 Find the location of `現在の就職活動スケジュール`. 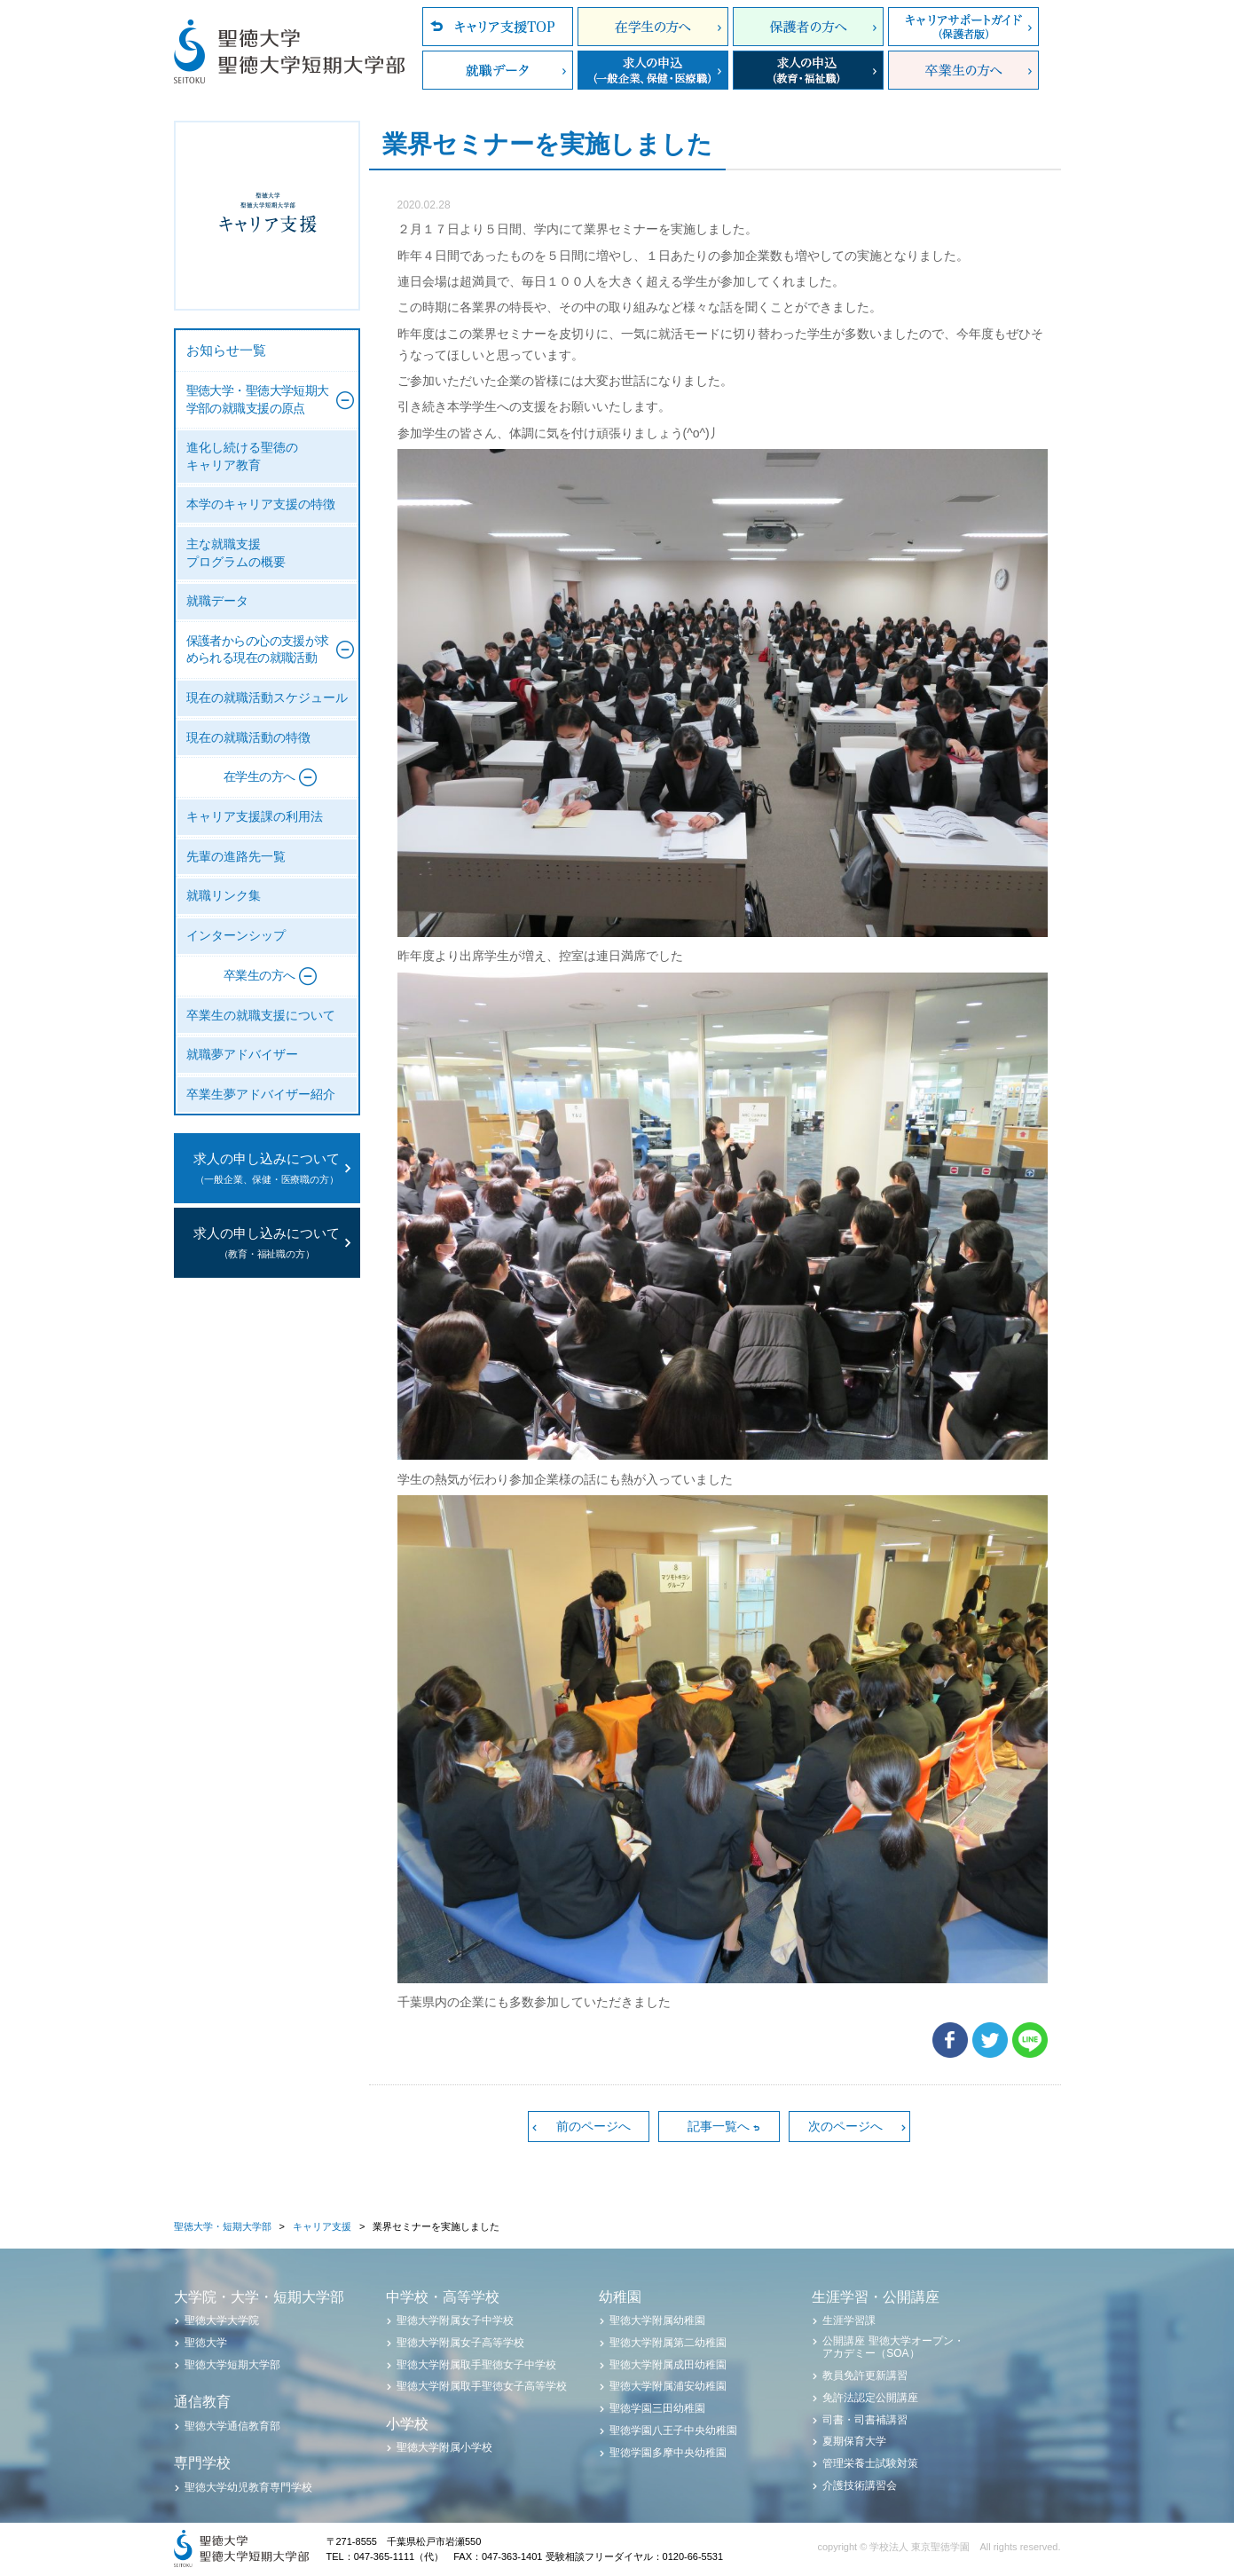

現在の就職活動スケジュール is located at coordinates (267, 698).